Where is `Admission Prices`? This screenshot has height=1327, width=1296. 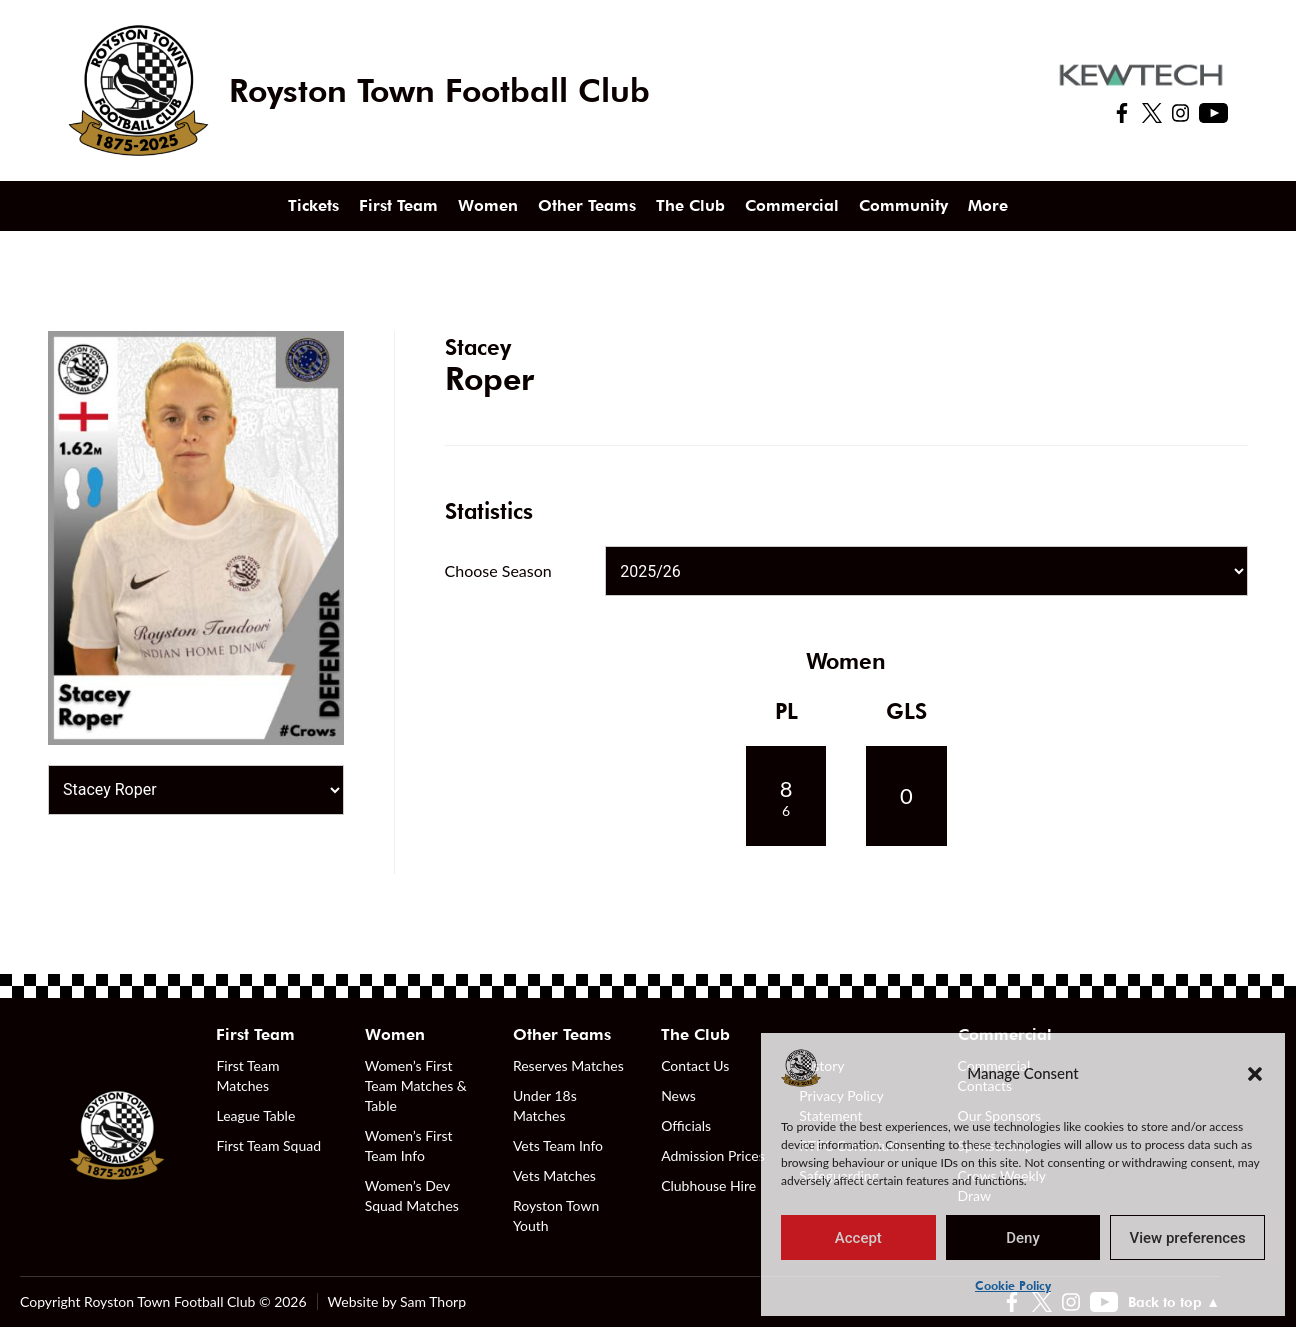 Admission Prices is located at coordinates (713, 1155).